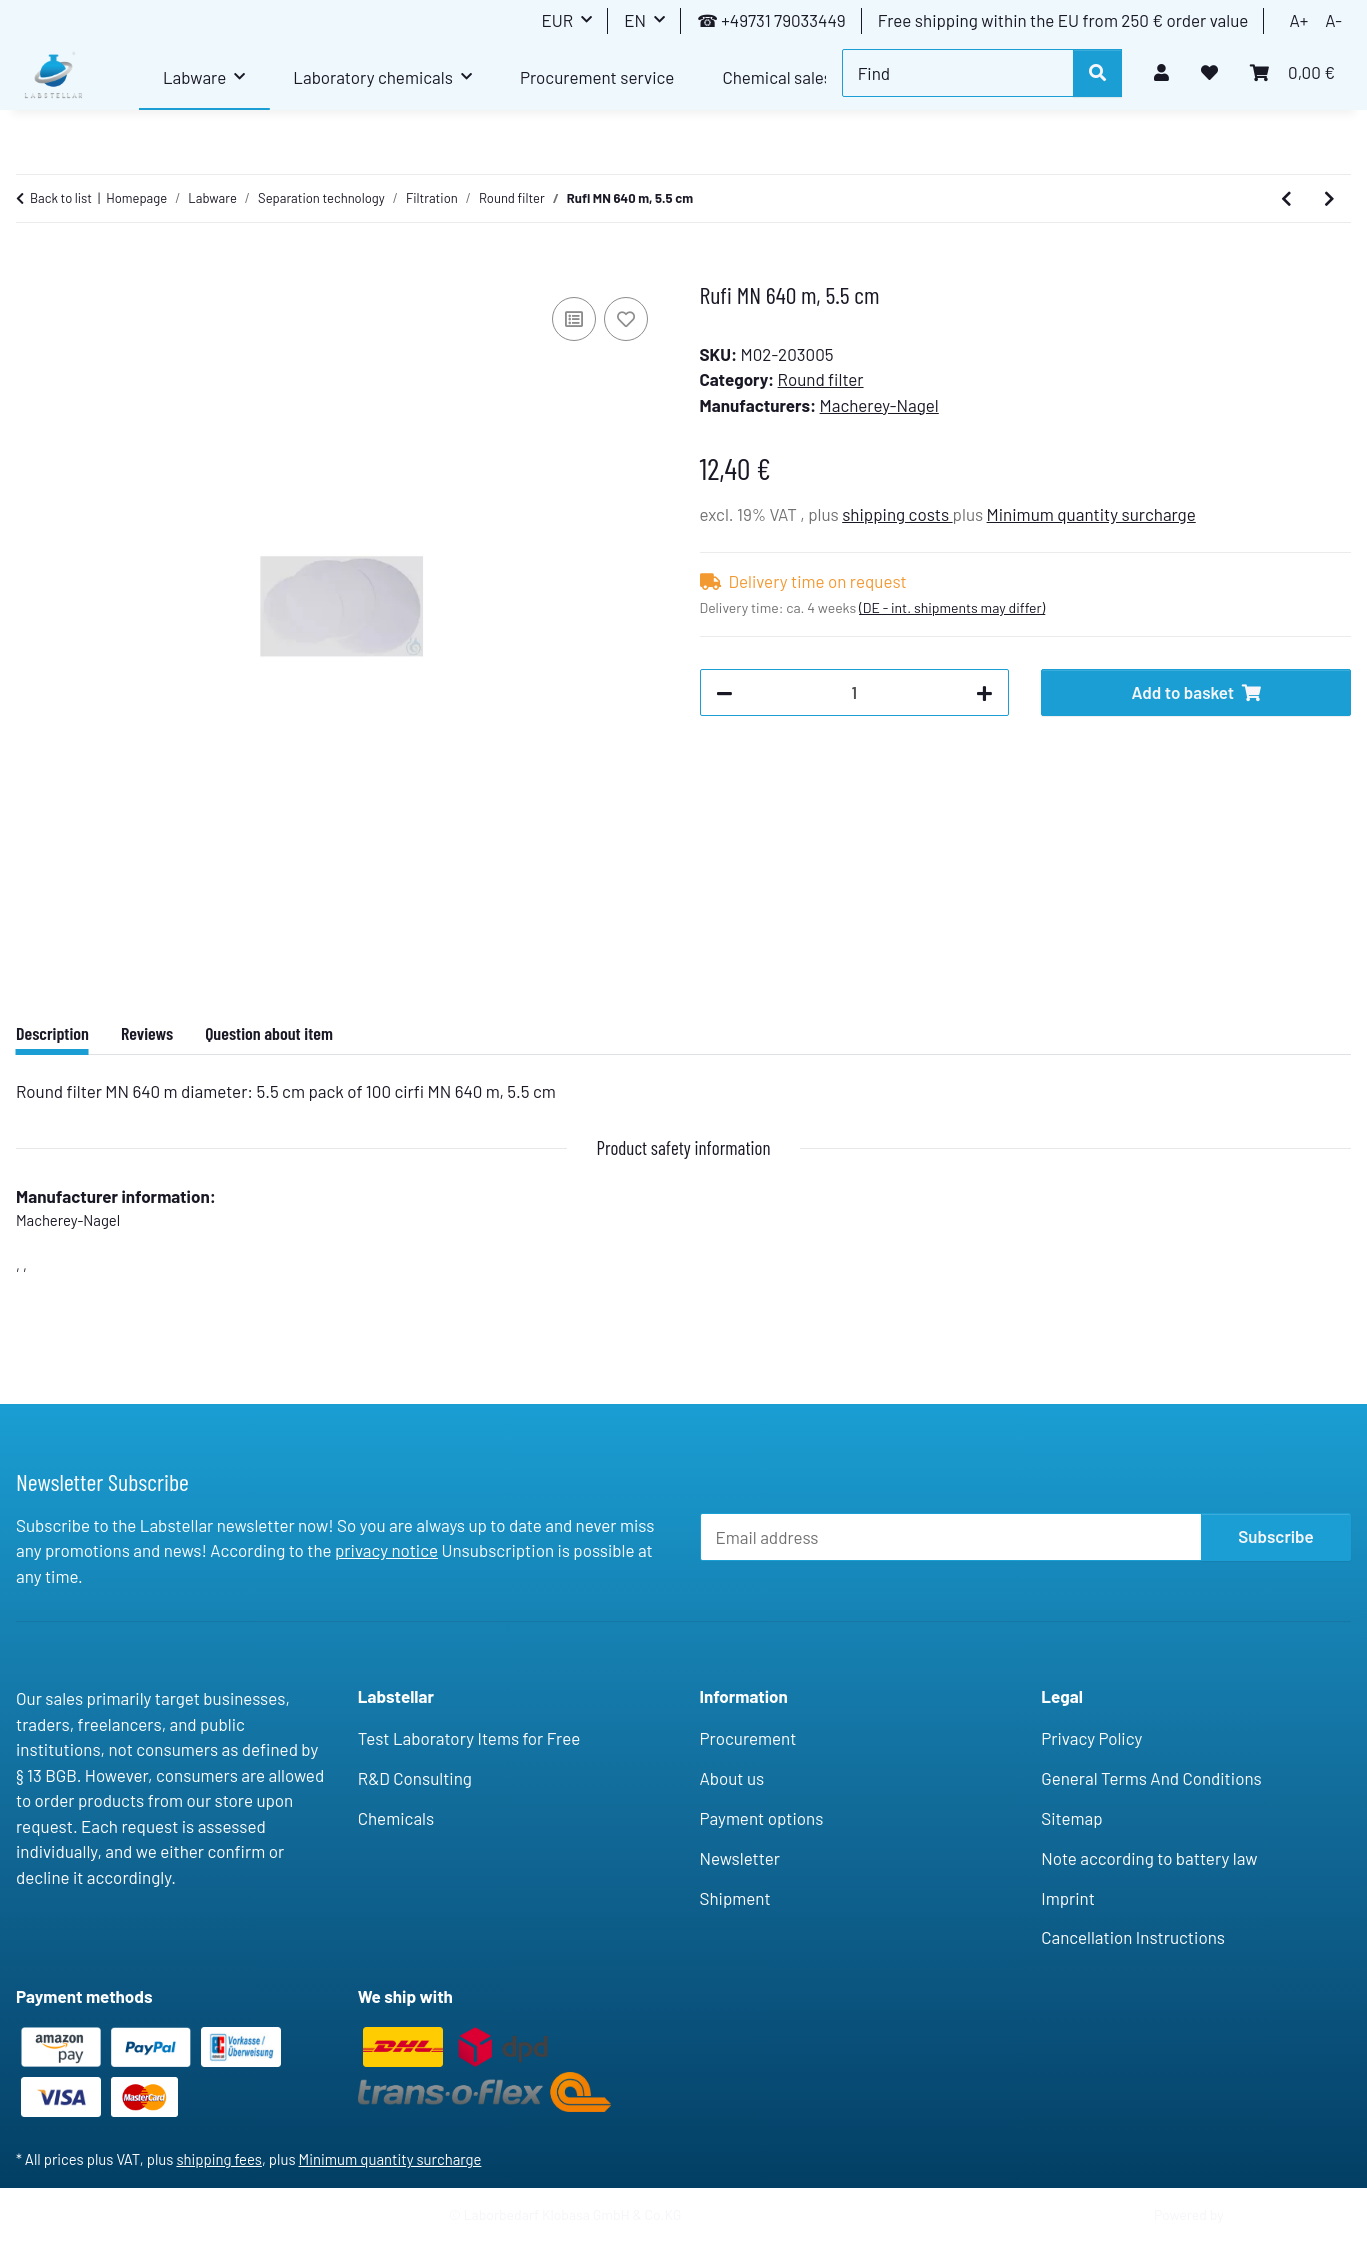 This screenshot has height=2241, width=1367. I want to click on Reviews [tab], so click(147, 1033).